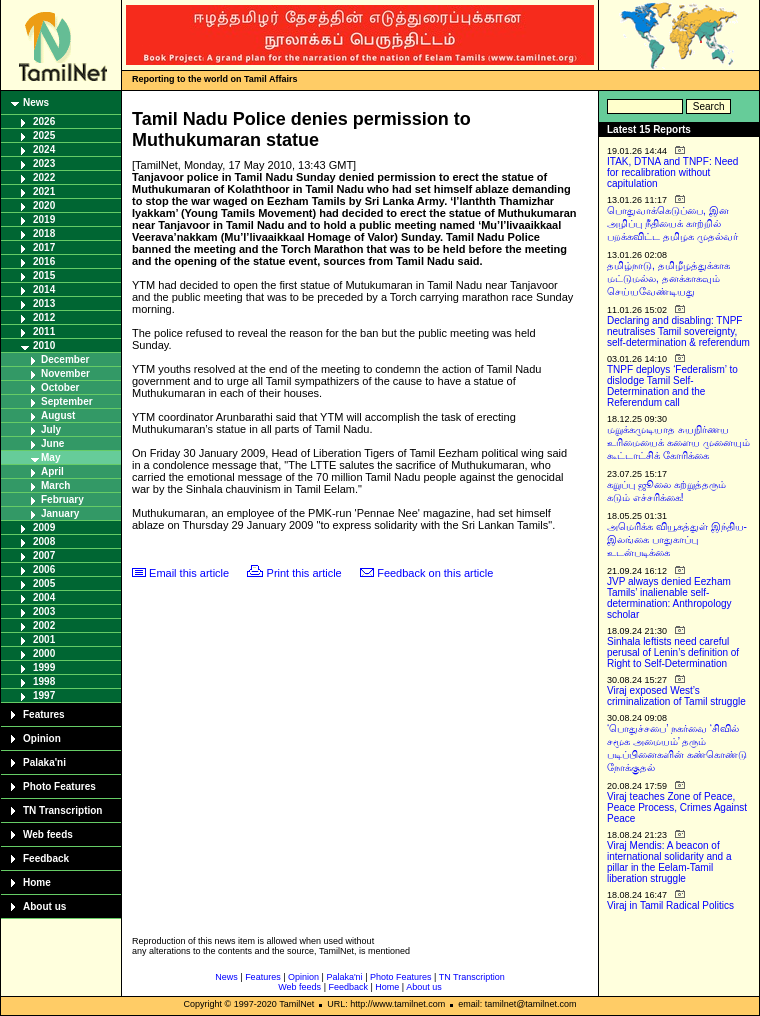 The width and height of the screenshot is (760, 1016). Describe the element at coordinates (51, 429) in the screenshot. I see `July` at that location.